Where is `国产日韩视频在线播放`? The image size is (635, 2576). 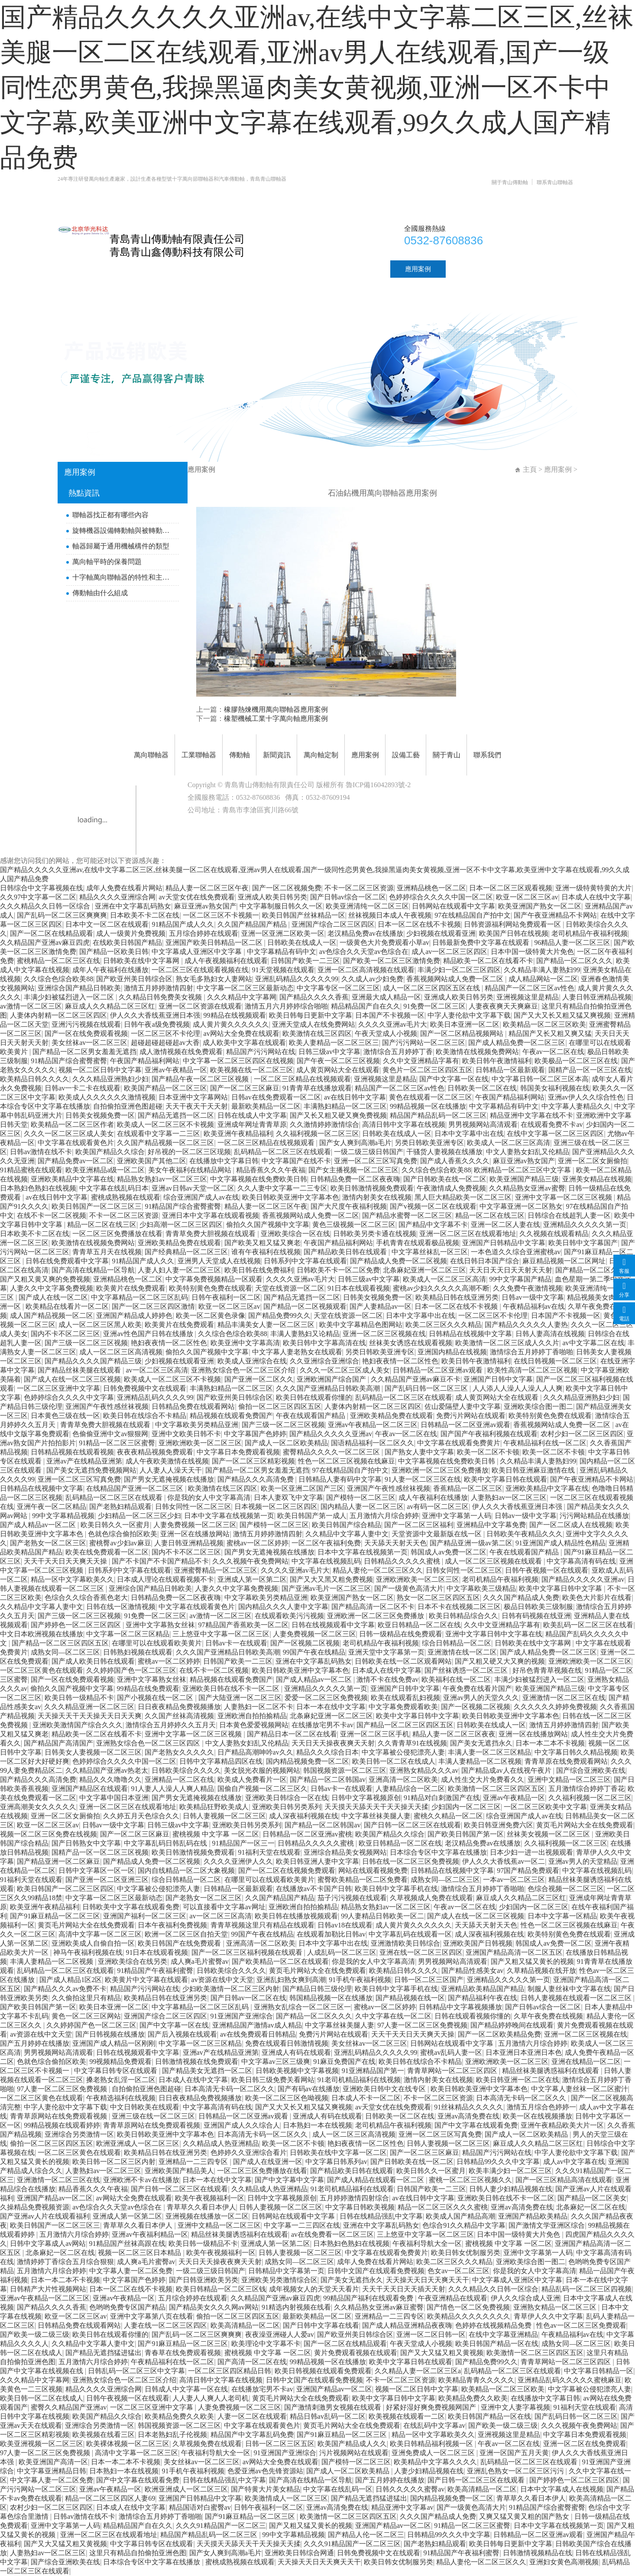
国产日韩视频在线播放 is located at coordinates (110, 2034).